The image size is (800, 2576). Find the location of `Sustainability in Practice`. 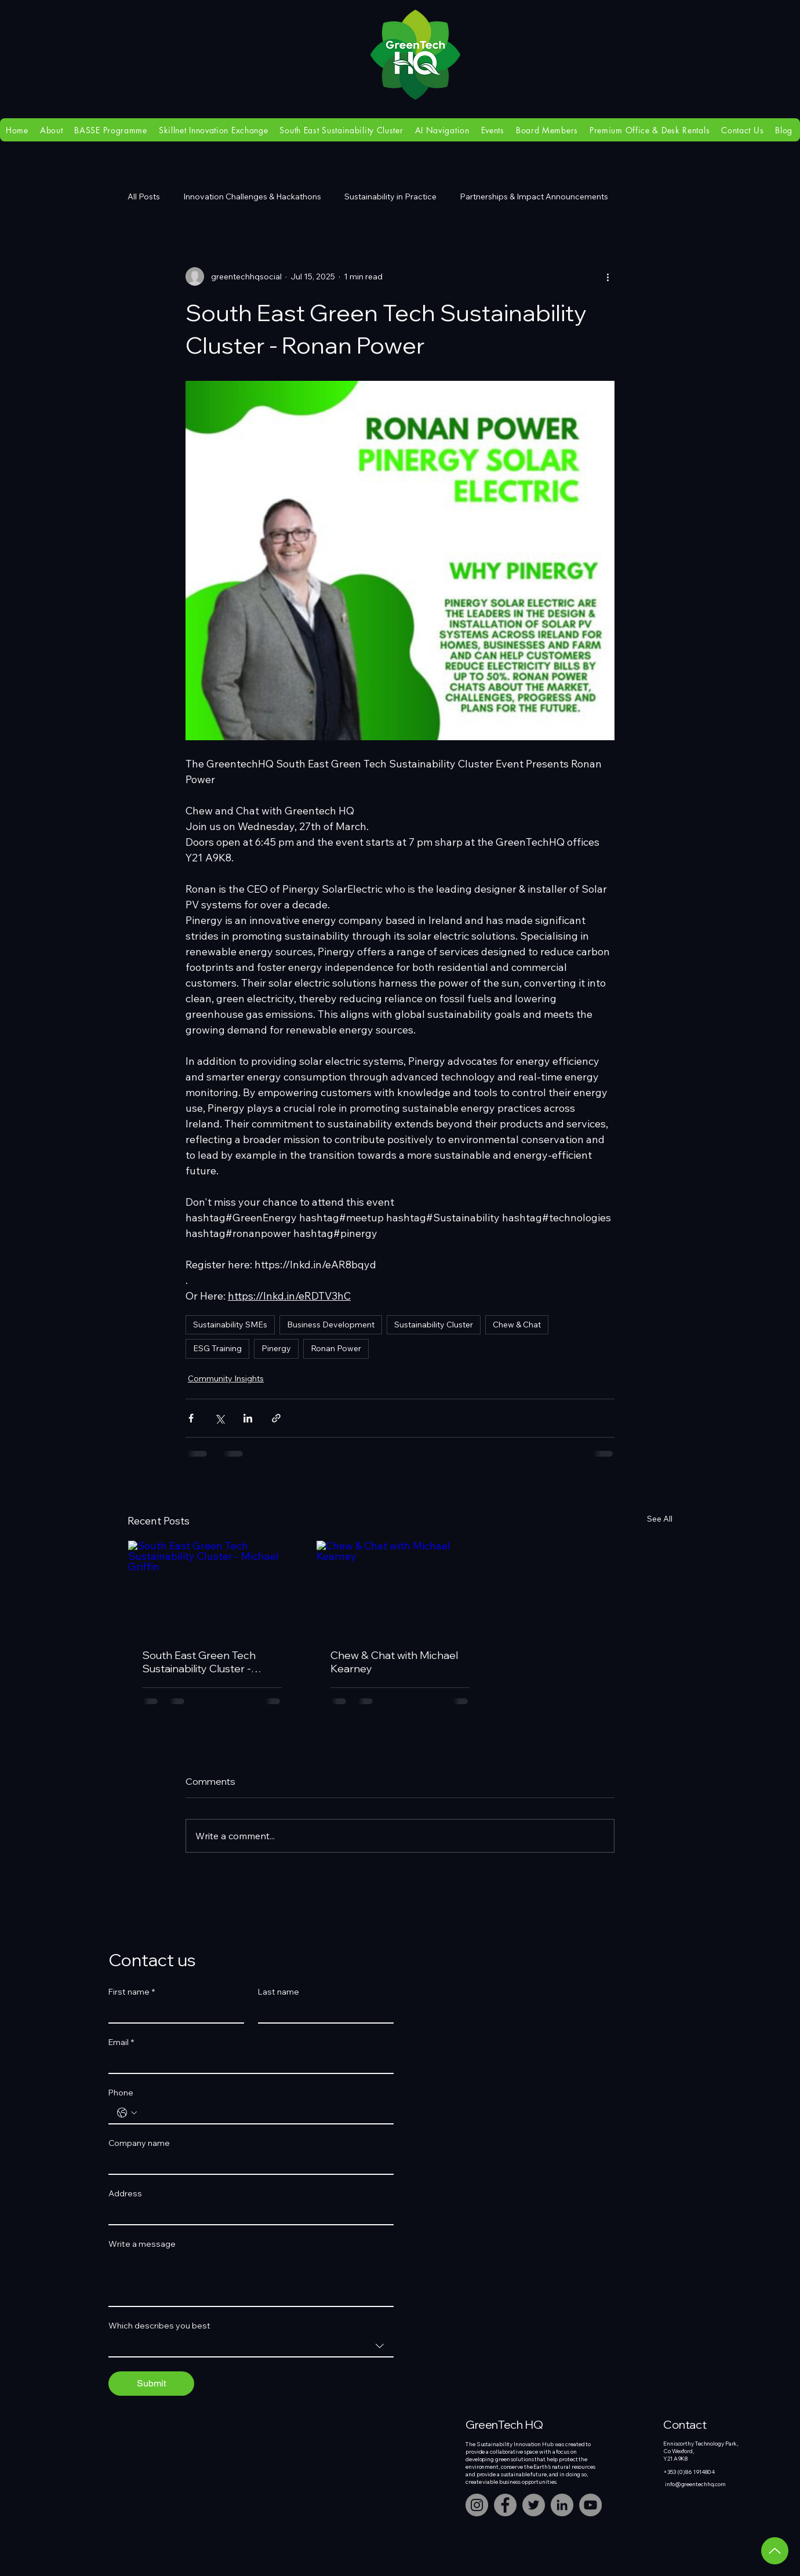

Sustainability in Practice is located at coordinates (390, 196).